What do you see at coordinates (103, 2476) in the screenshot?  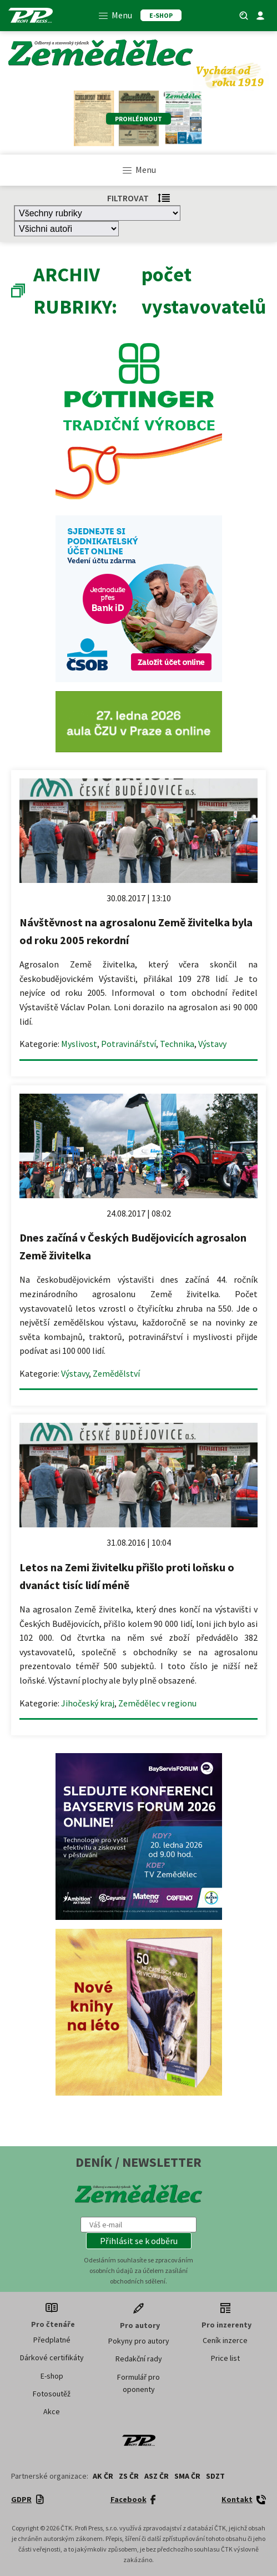 I see `AK ČR` at bounding box center [103, 2476].